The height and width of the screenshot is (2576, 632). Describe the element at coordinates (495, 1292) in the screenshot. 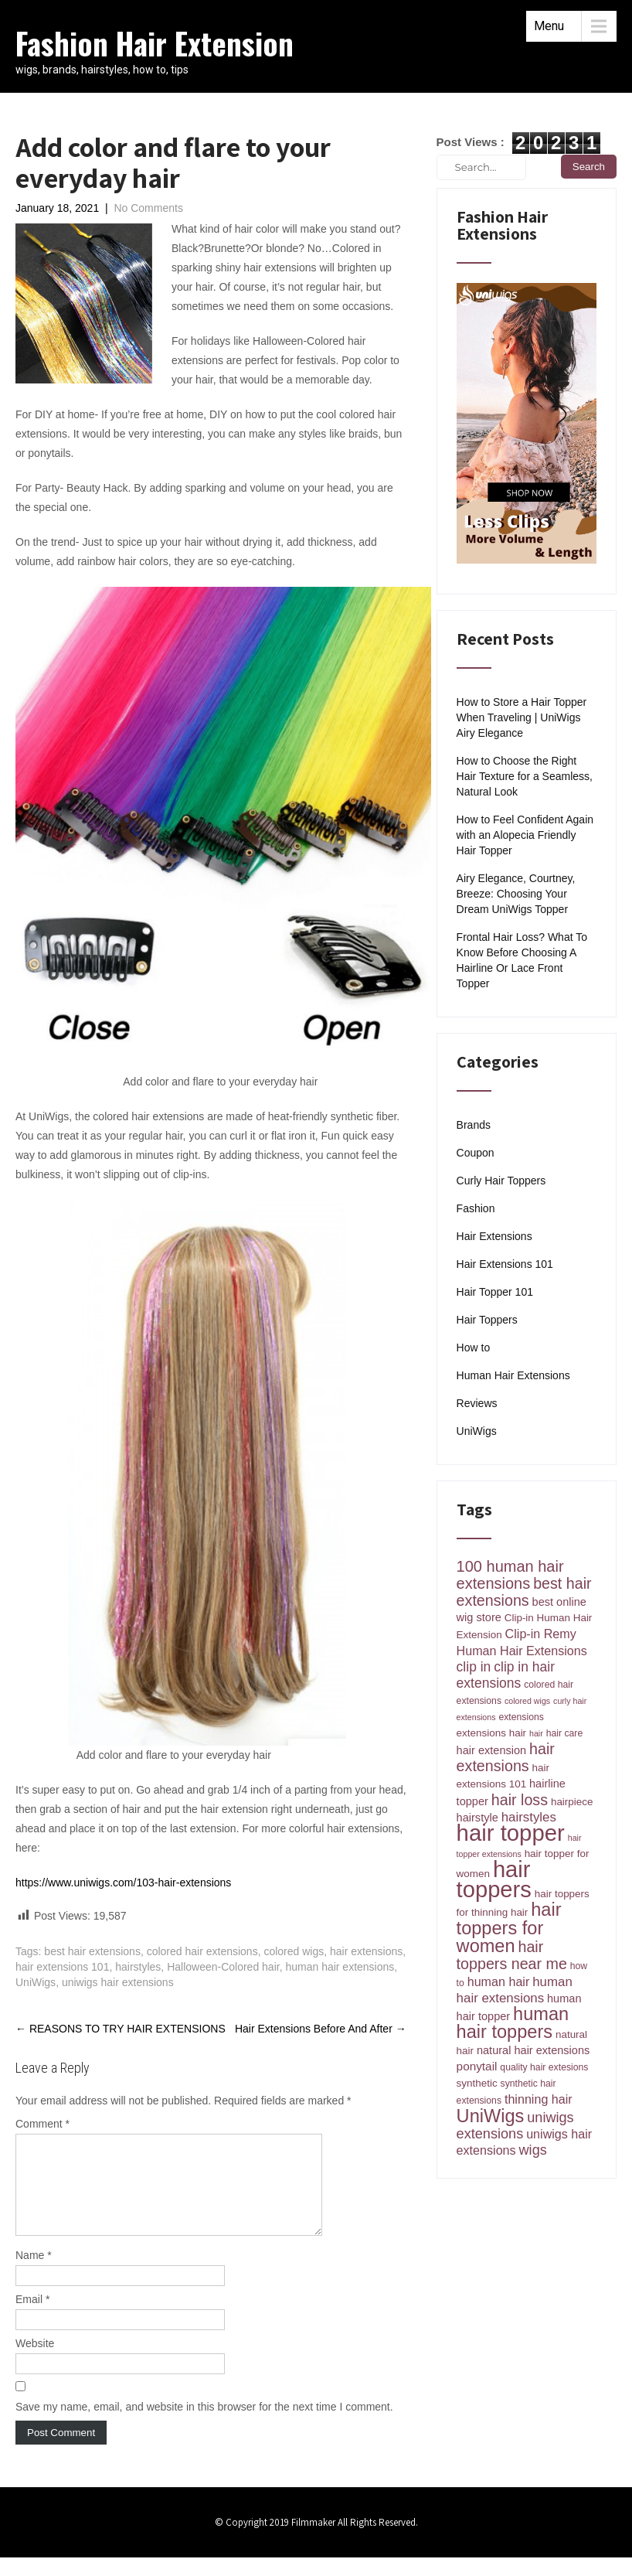

I see `Hair Topper 101` at that location.